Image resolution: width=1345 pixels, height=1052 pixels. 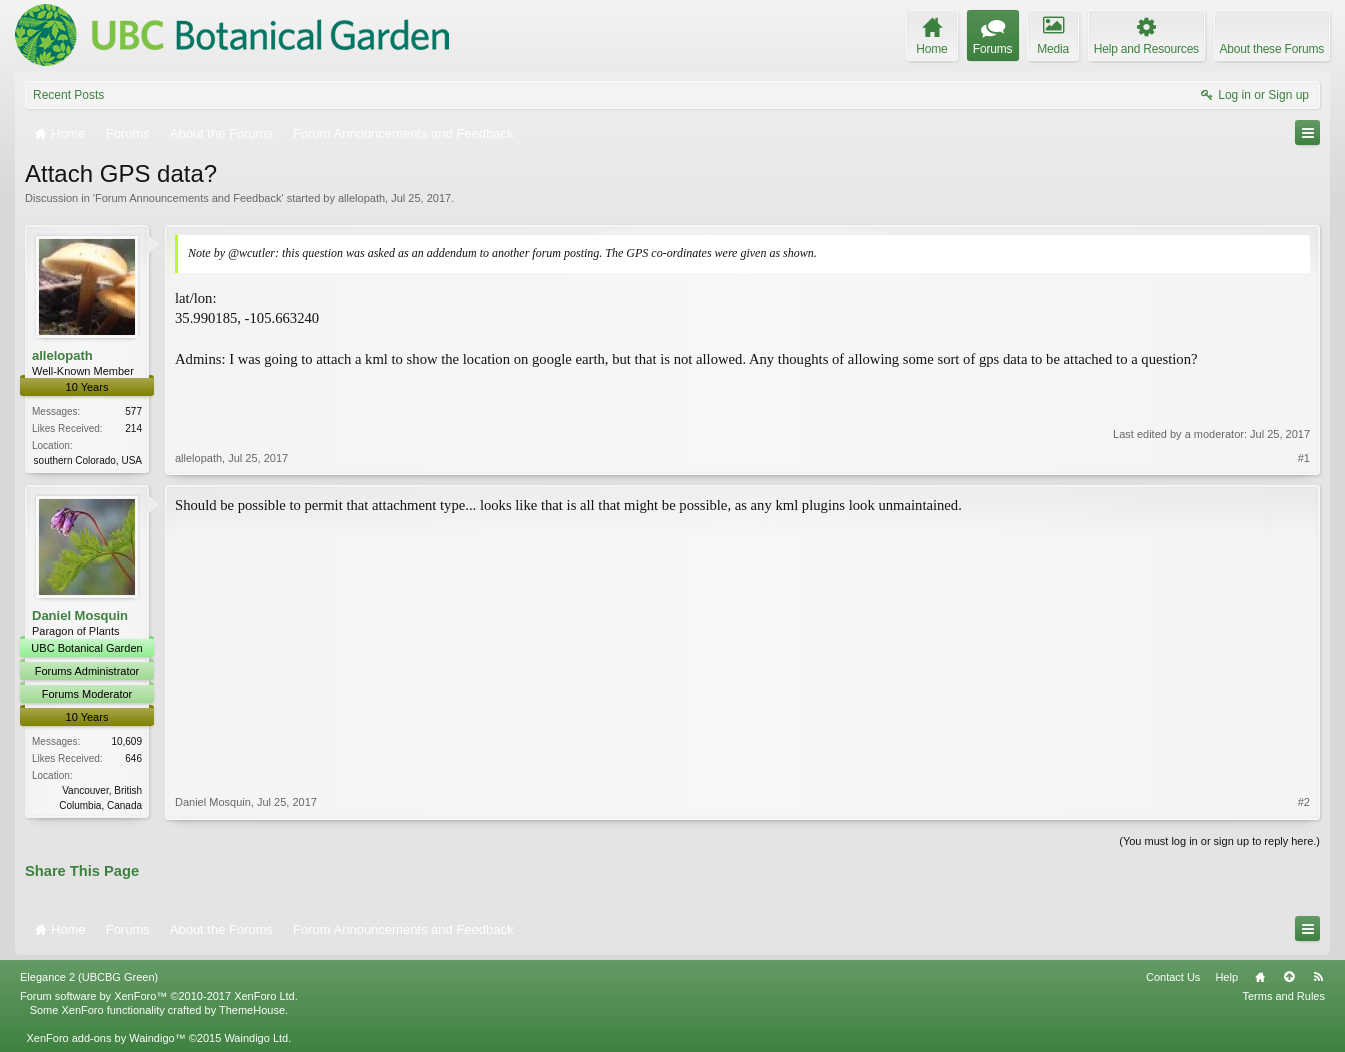 I want to click on Waindigo Ltd, so click(x=256, y=1038).